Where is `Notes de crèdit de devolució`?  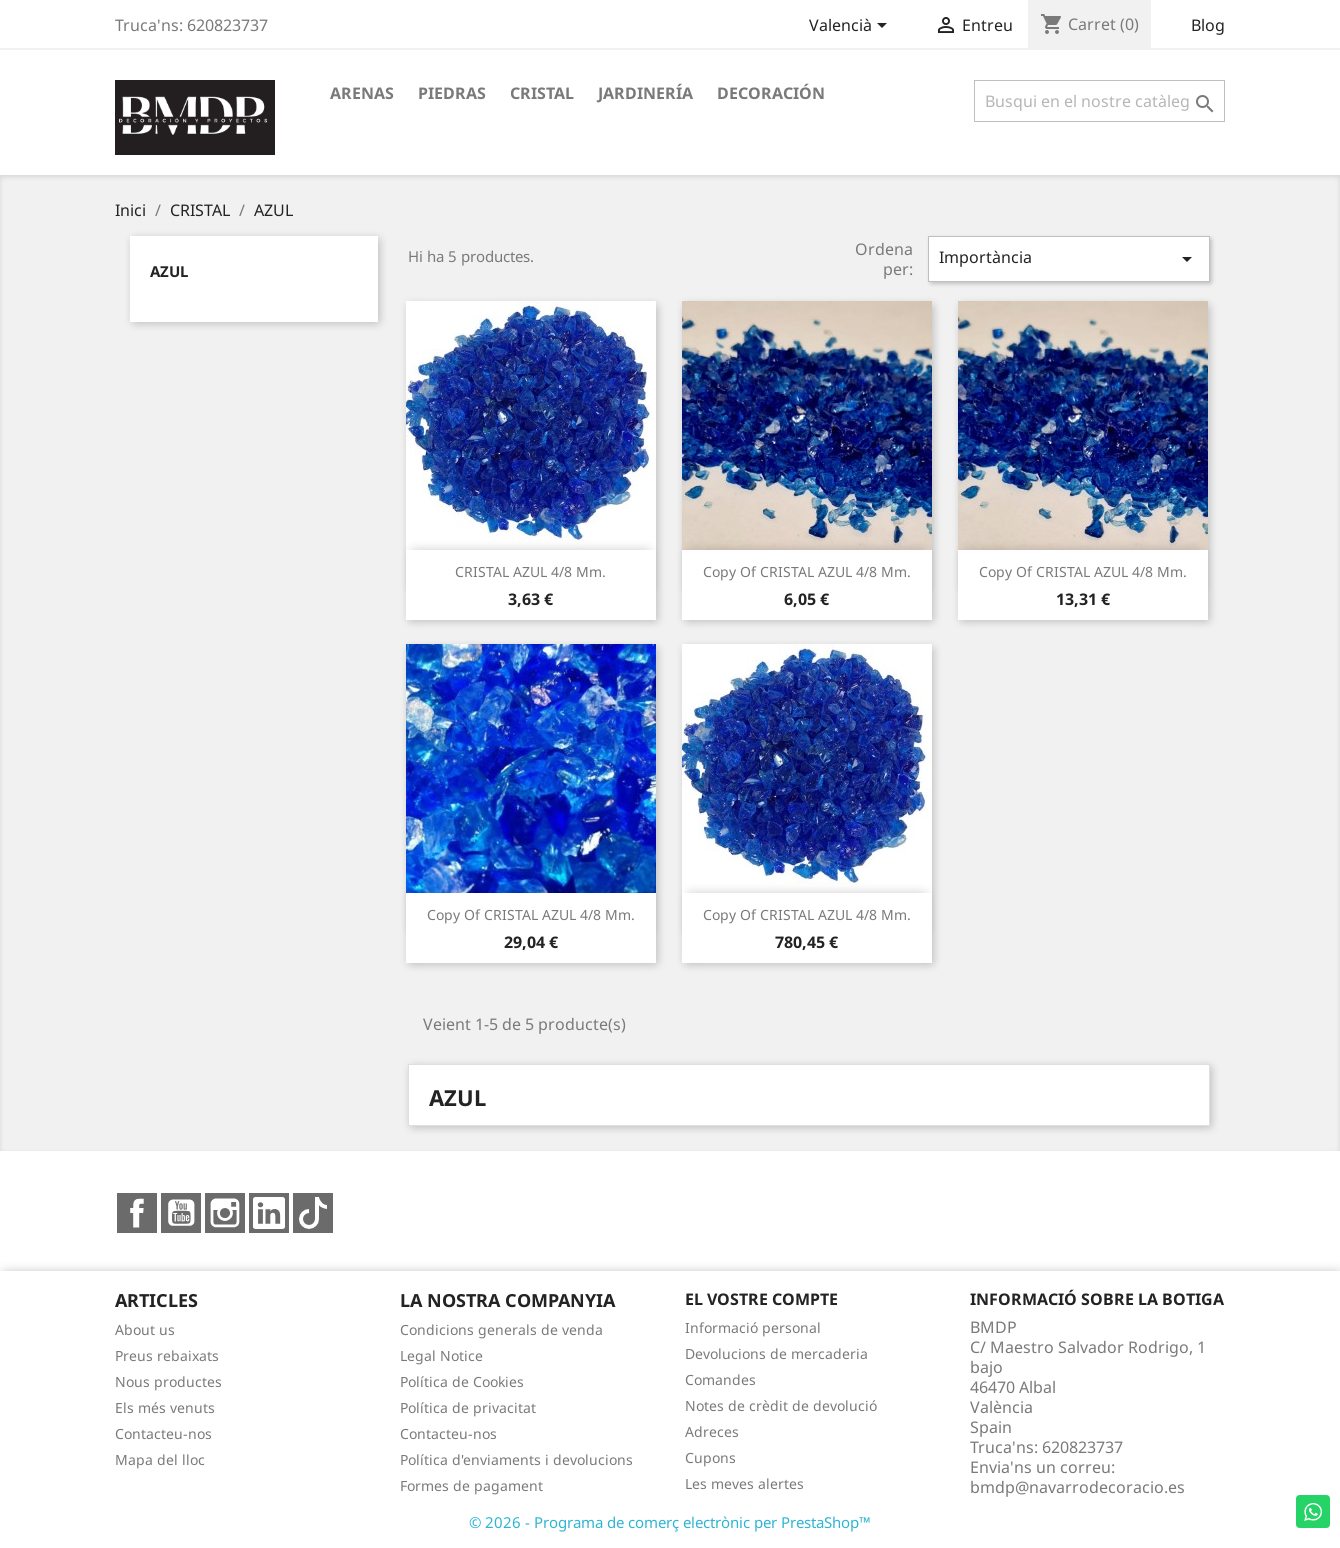 Notes de crèdit de devolució is located at coordinates (781, 1405).